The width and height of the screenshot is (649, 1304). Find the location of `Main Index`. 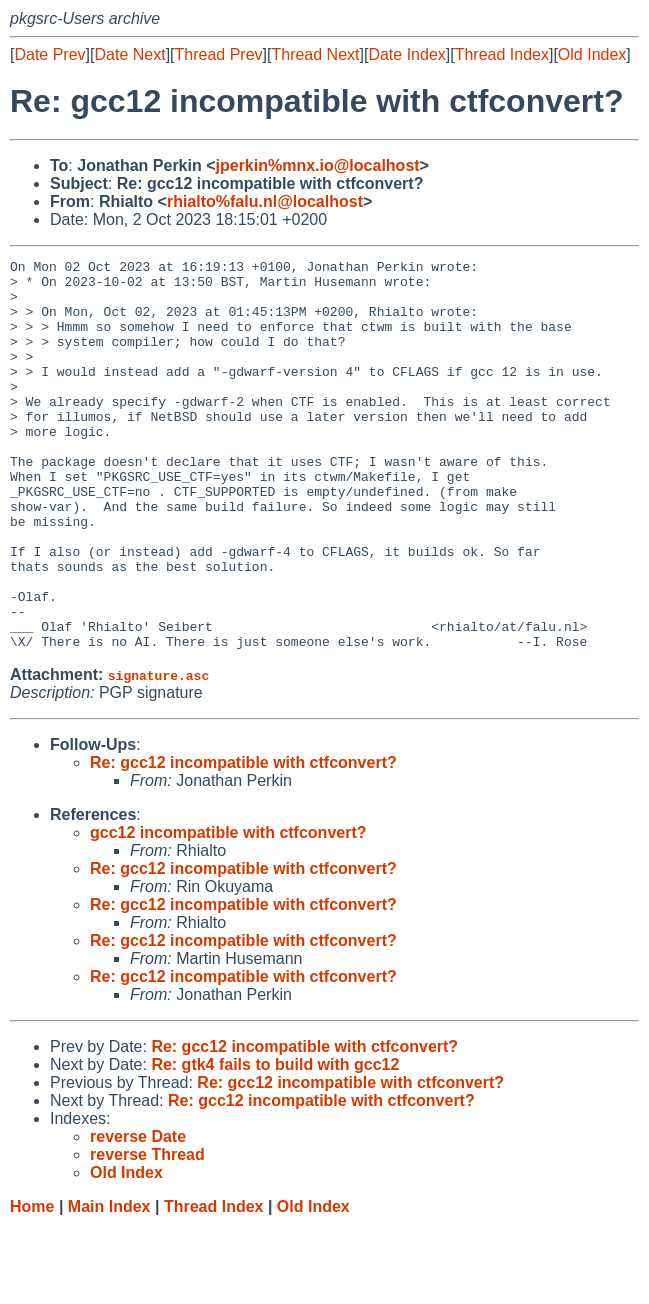

Main Index is located at coordinates (109, 1284).